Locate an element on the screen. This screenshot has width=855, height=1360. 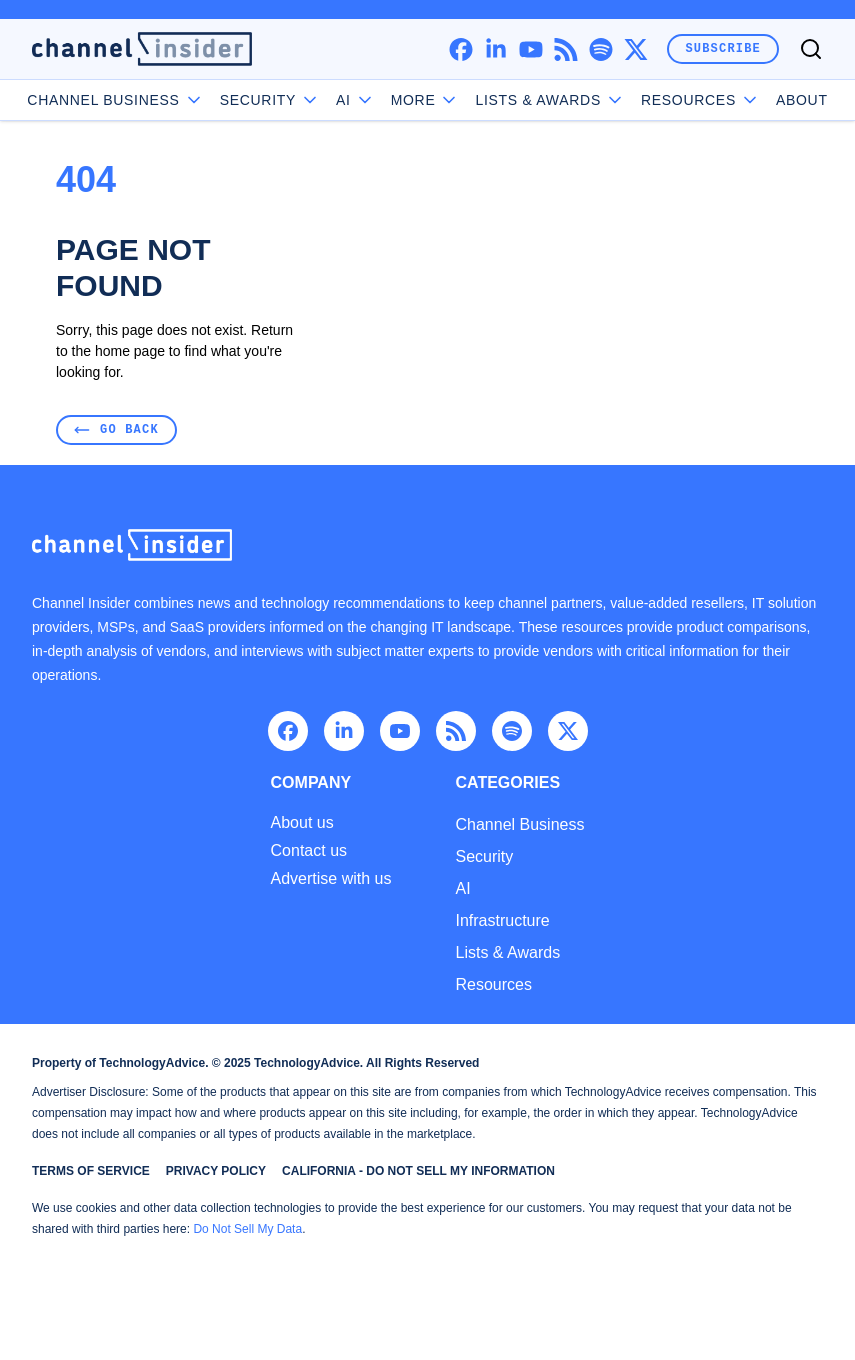
[facebook] is located at coordinates (460, 49).